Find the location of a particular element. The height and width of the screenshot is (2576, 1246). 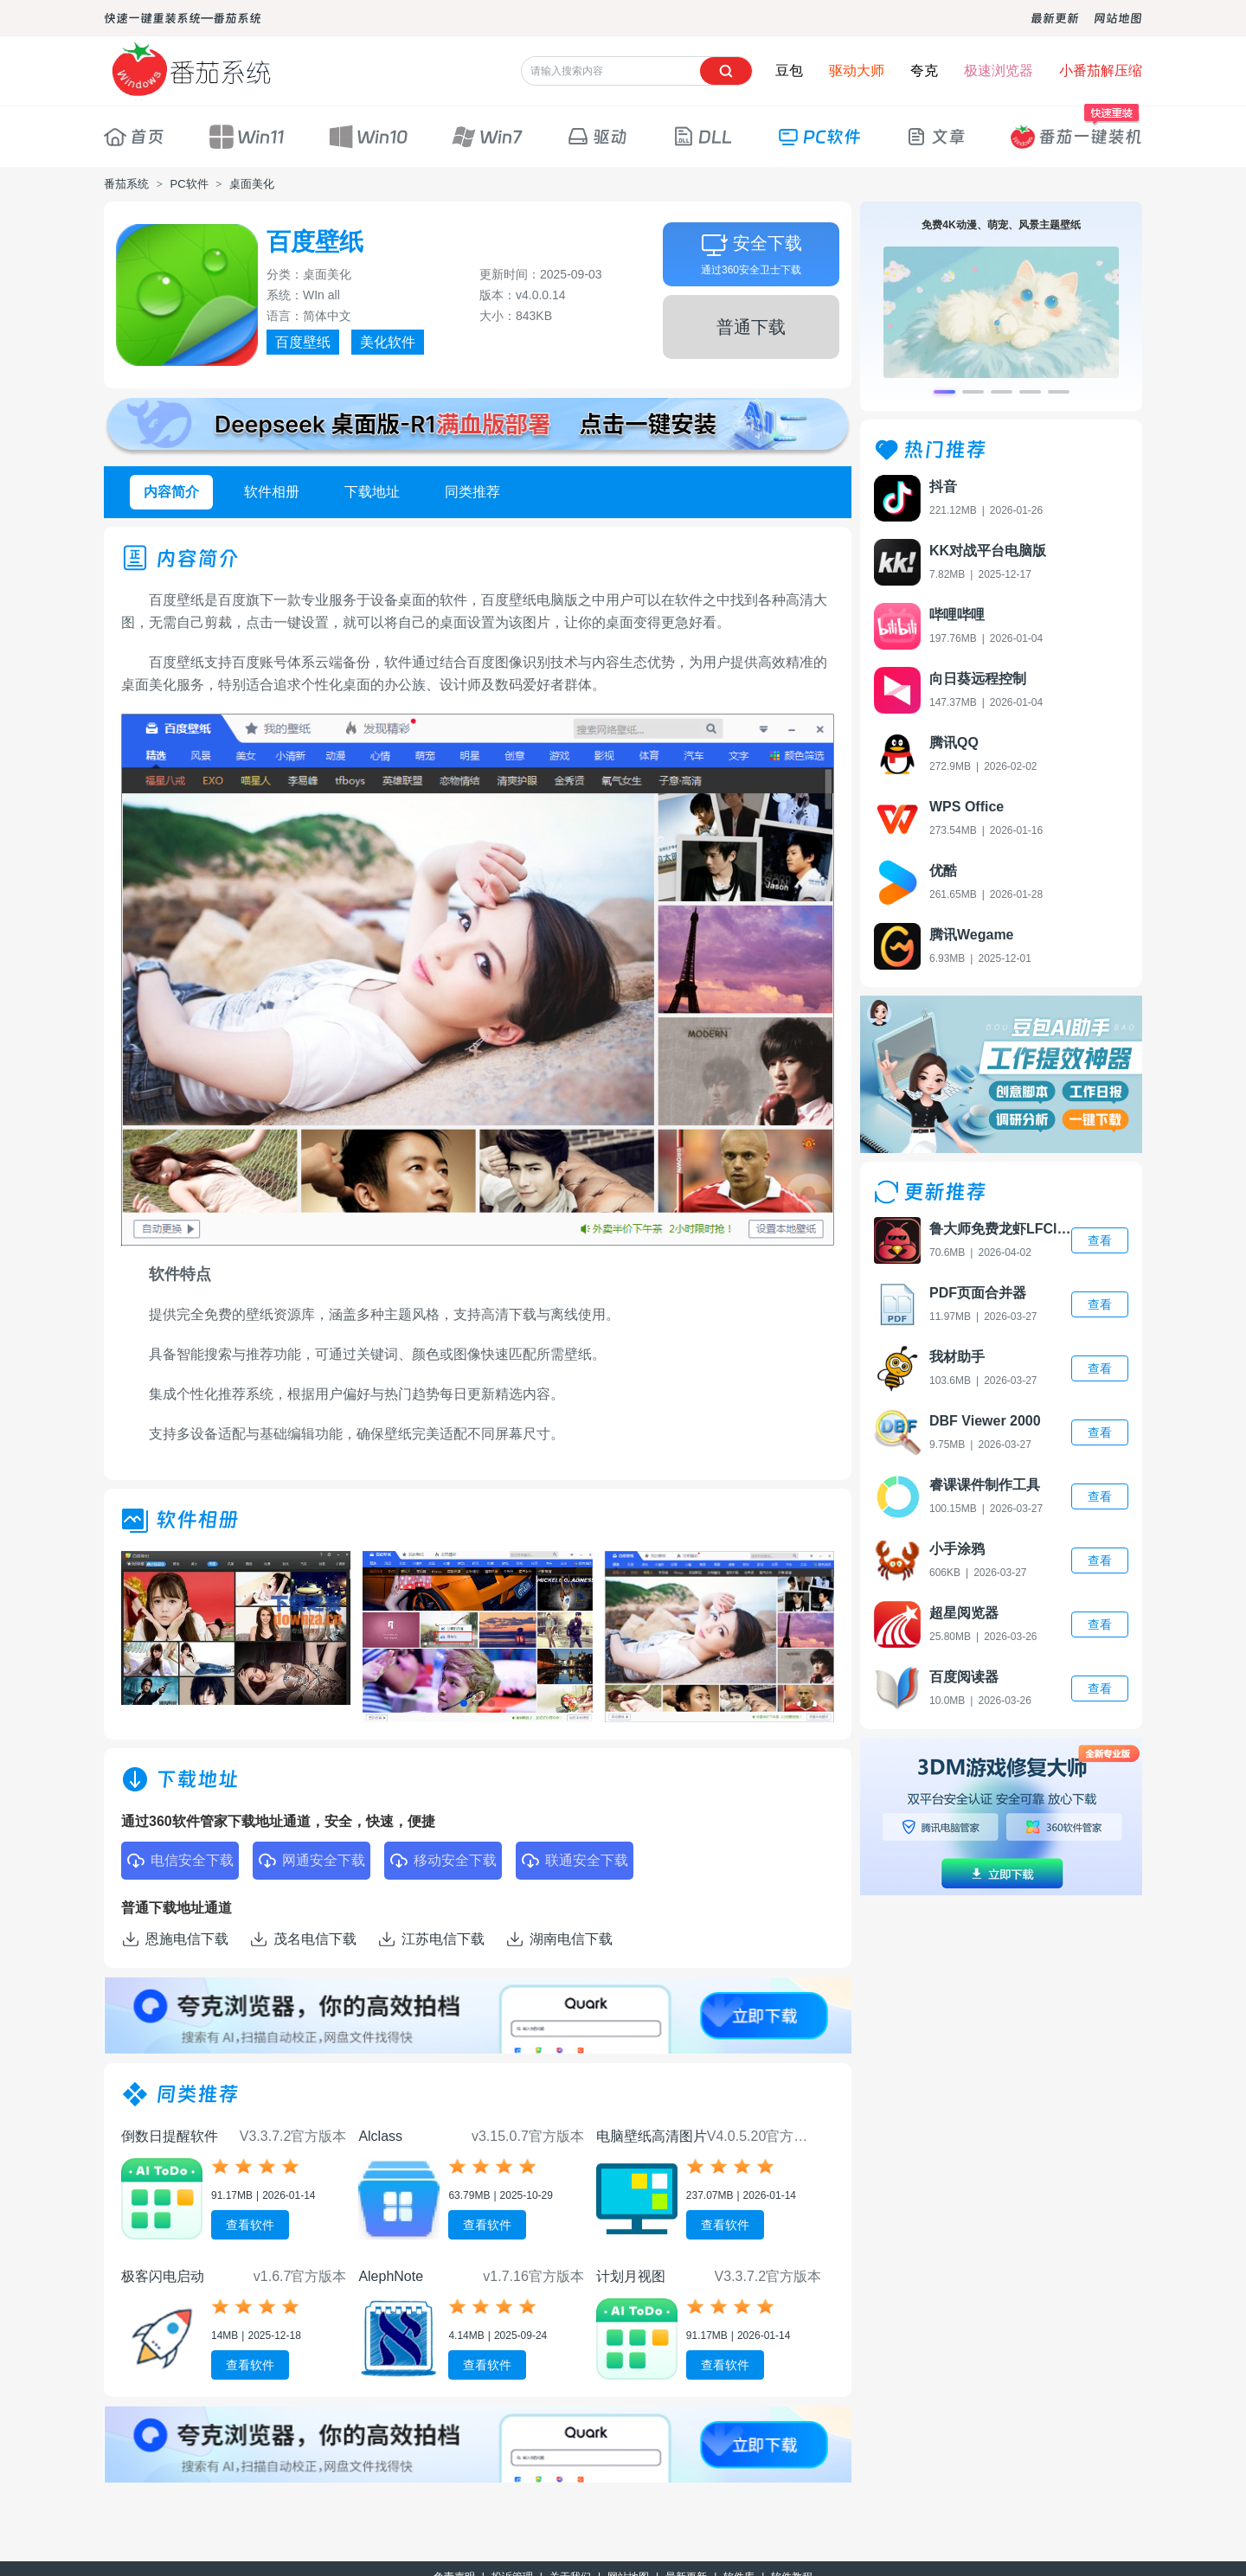

Win11 is located at coordinates (246, 137).